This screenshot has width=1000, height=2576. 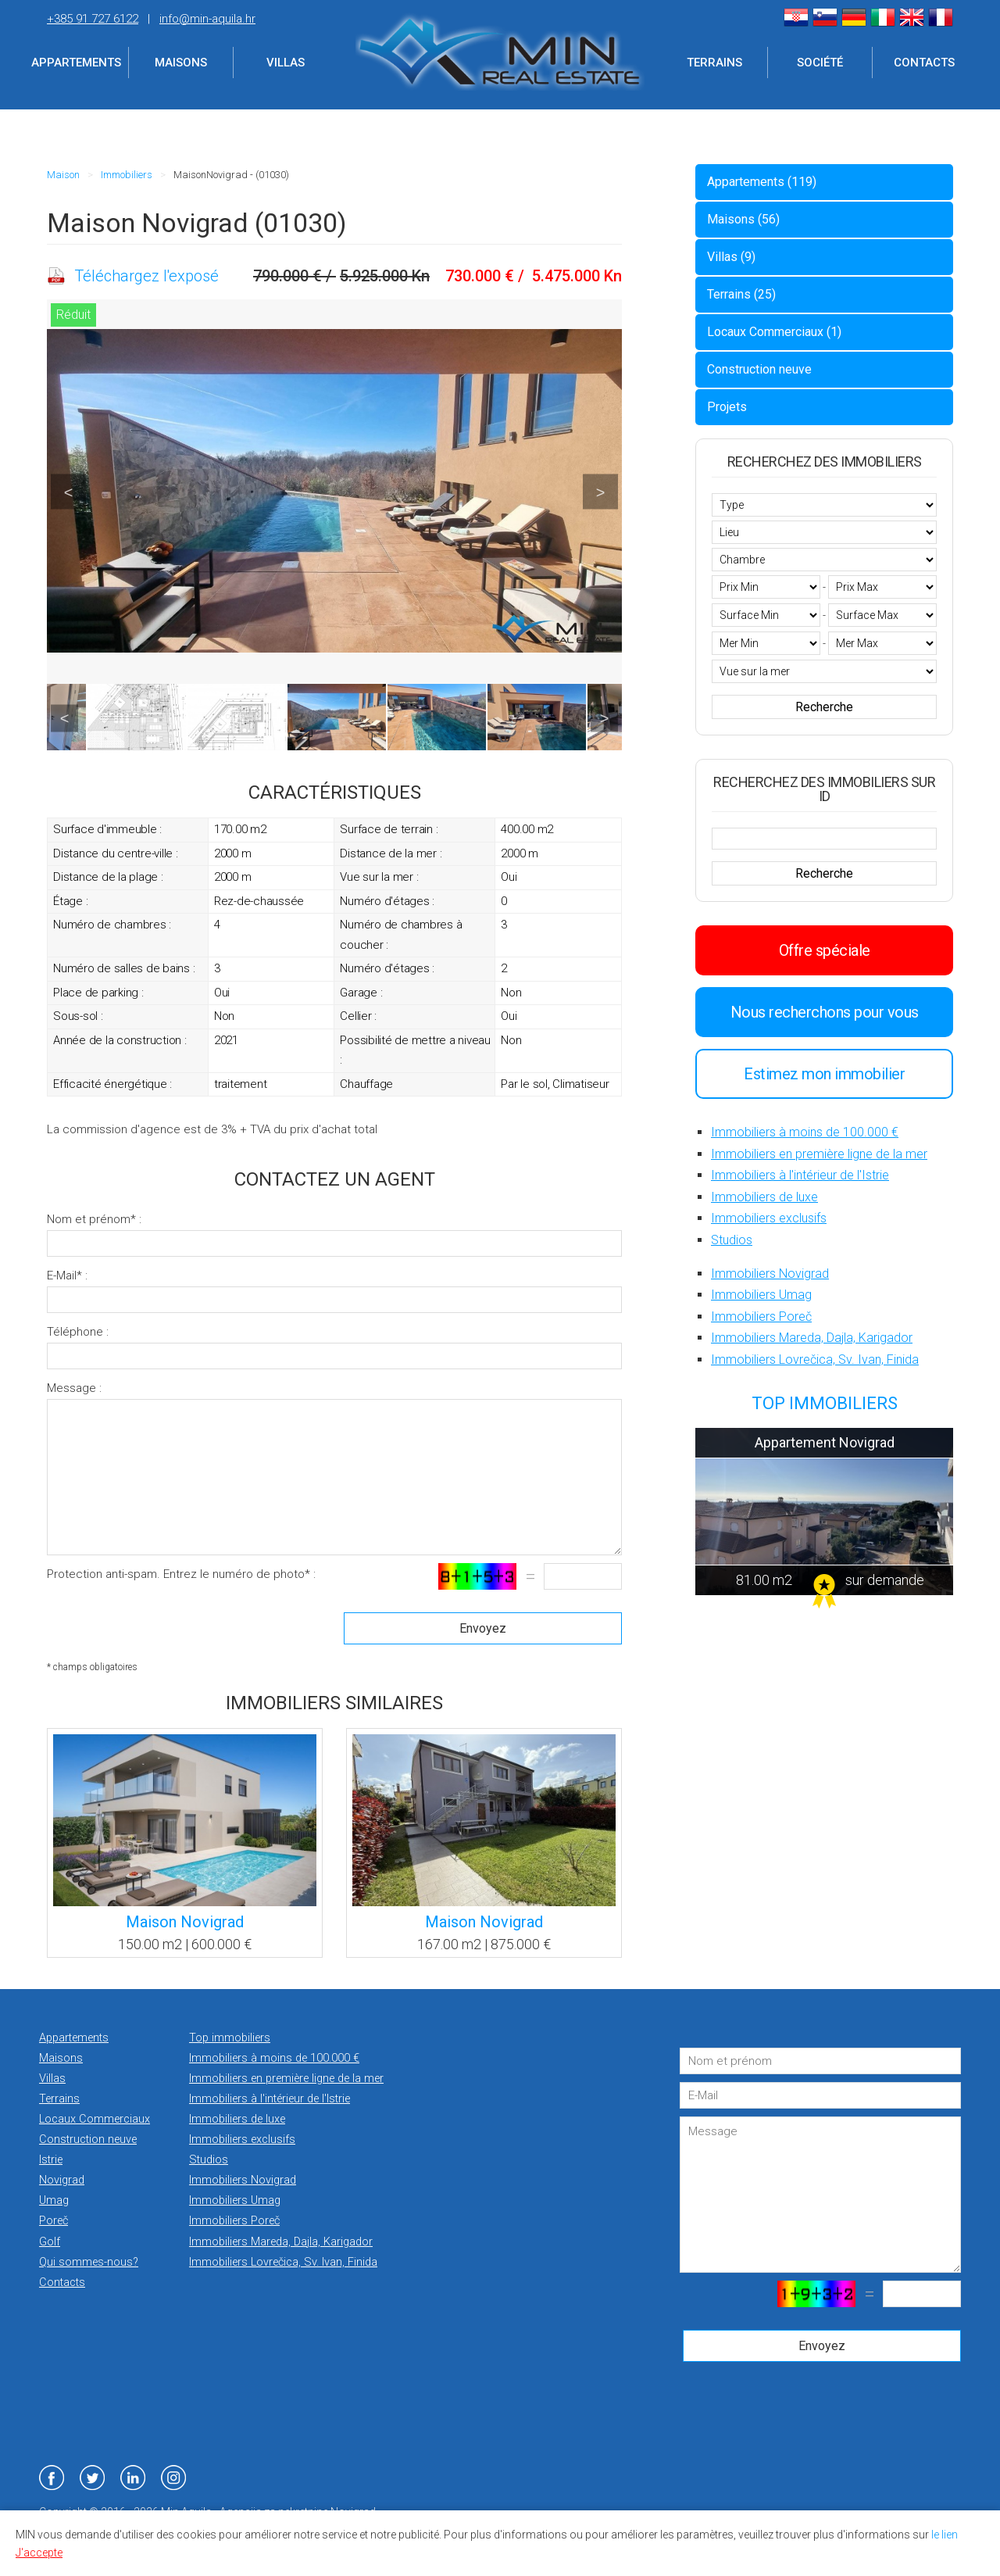 What do you see at coordinates (229, 2038) in the screenshot?
I see `Top immobiliers` at bounding box center [229, 2038].